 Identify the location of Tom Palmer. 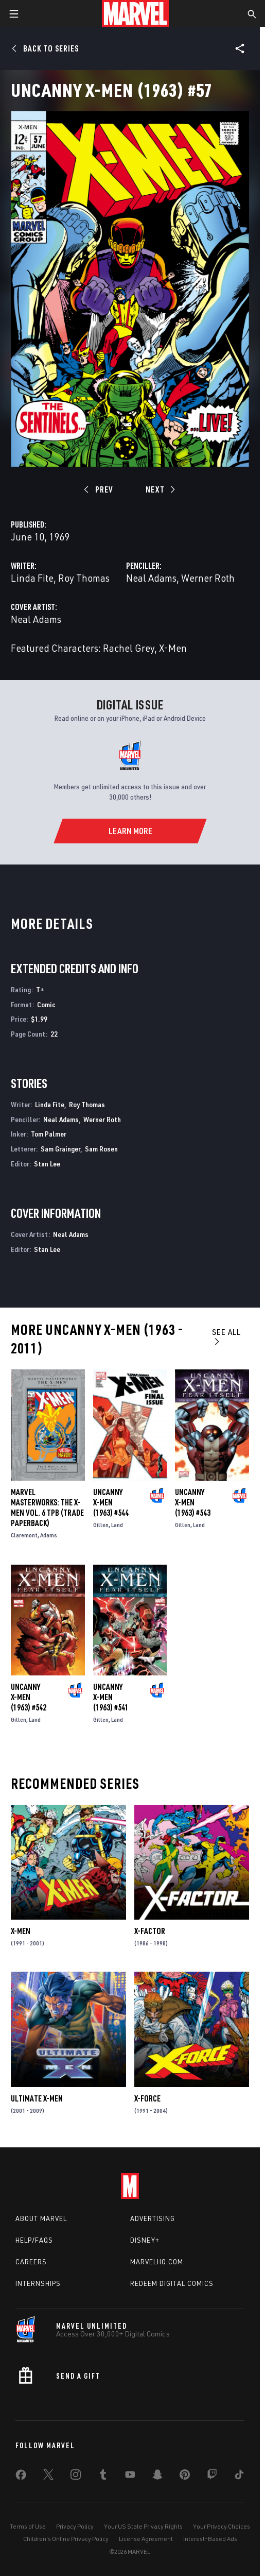
(48, 1133).